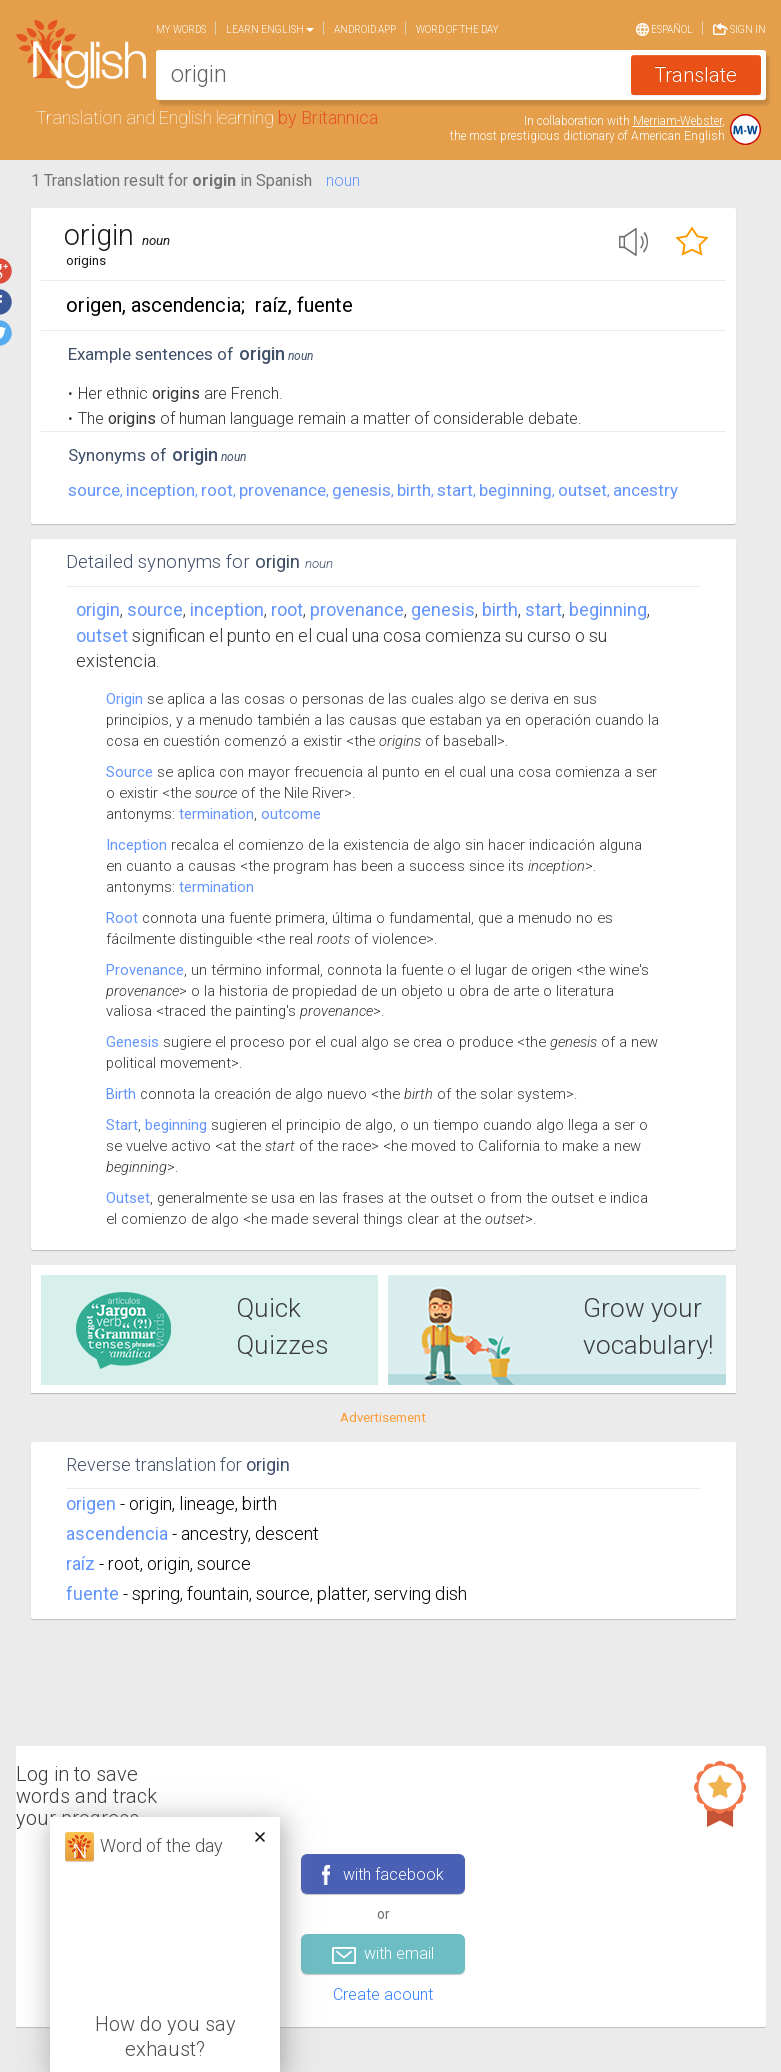  I want to click on Inception, so click(136, 845).